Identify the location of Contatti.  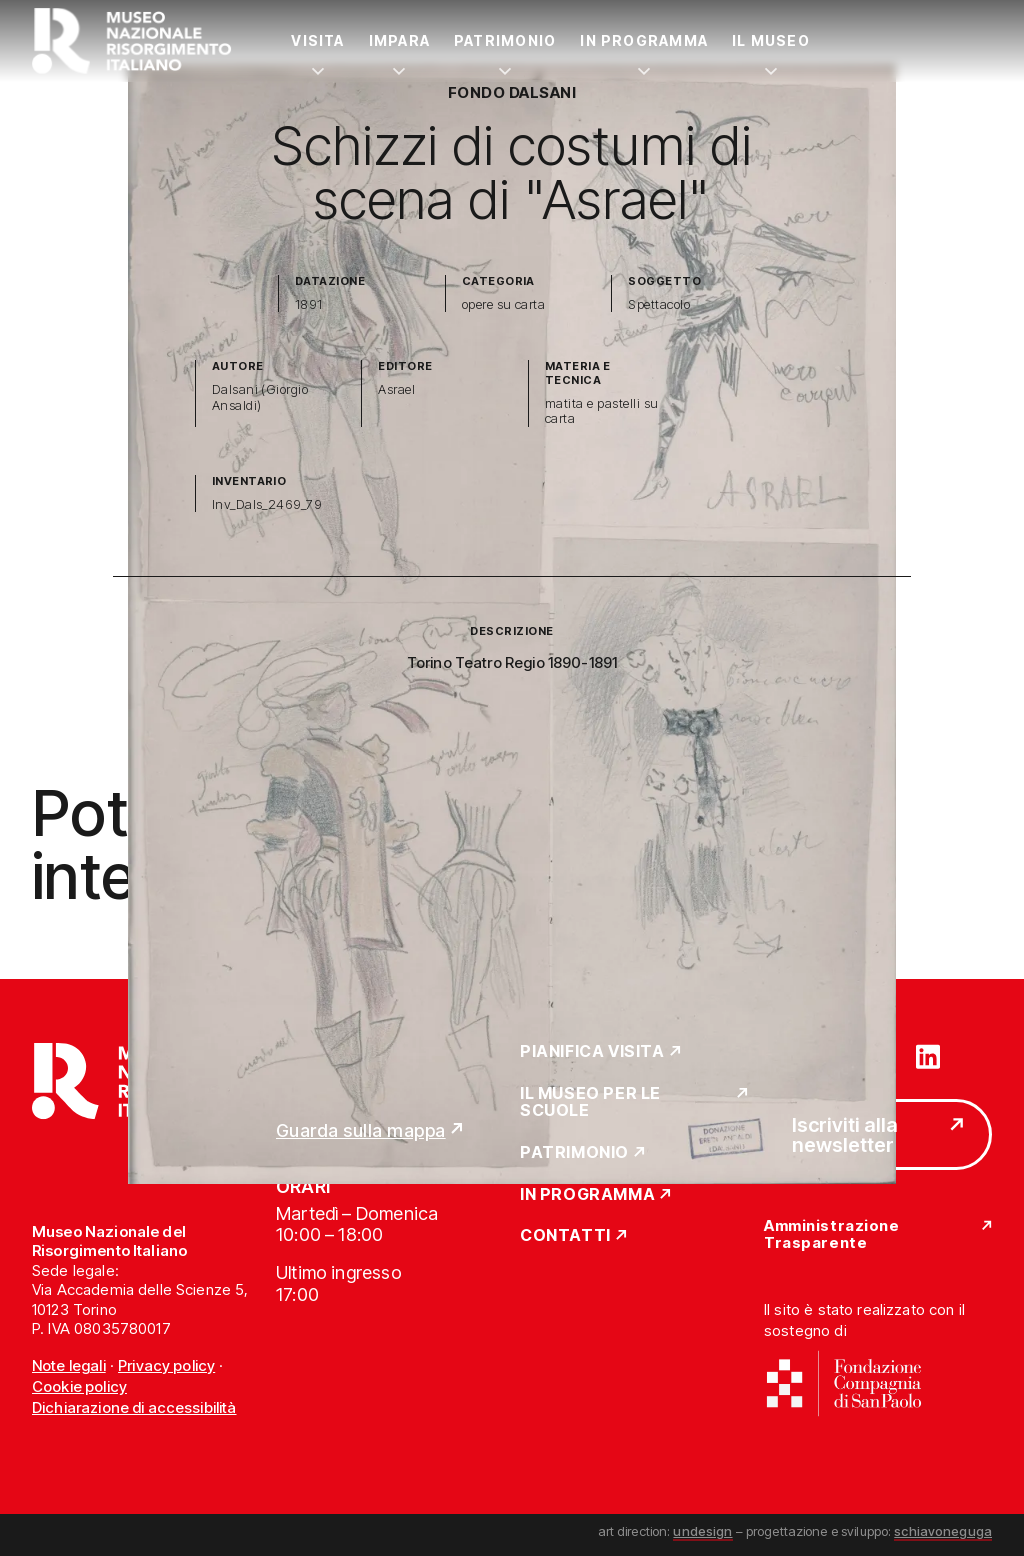
(565, 1236).